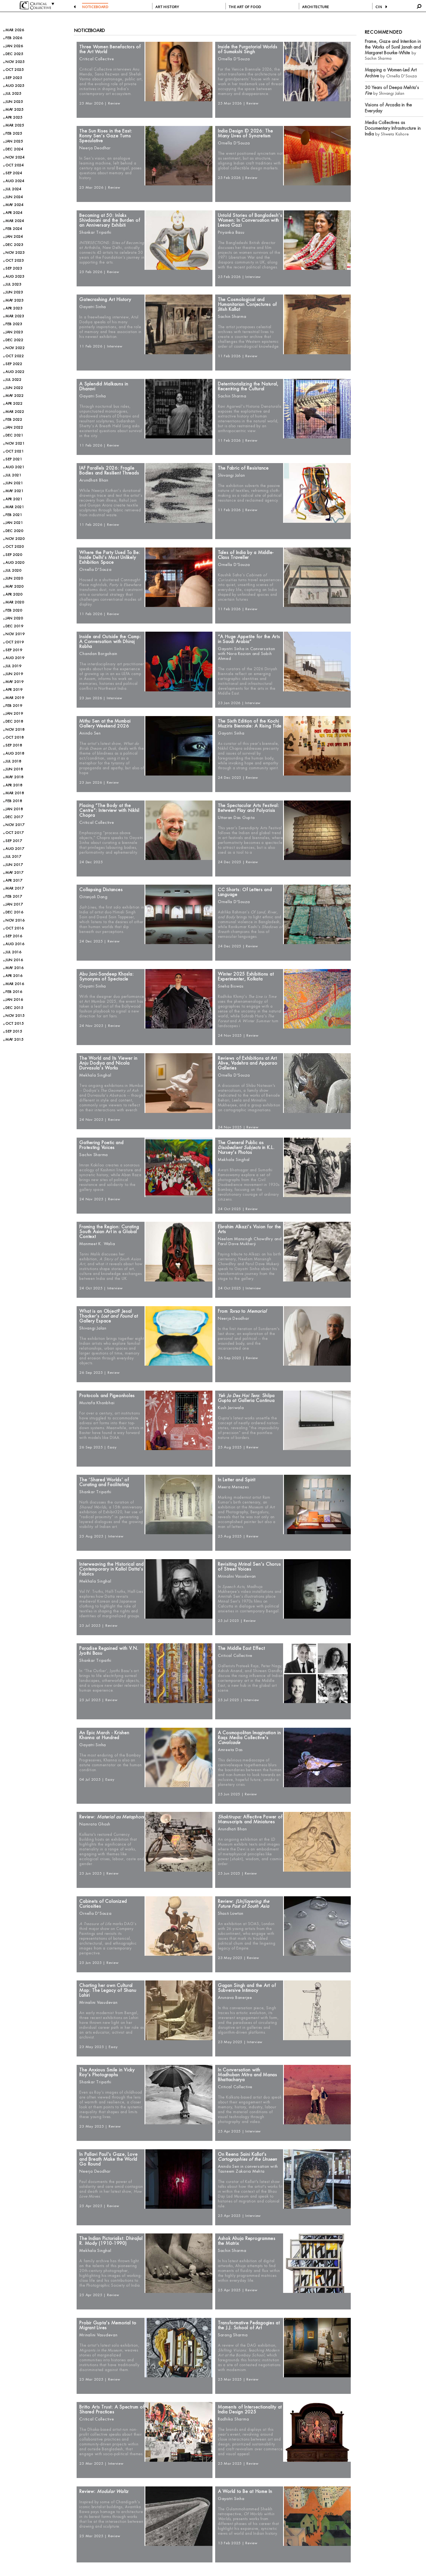 The image size is (426, 2576). Describe the element at coordinates (14, 467) in the screenshot. I see `AUG 2021` at that location.